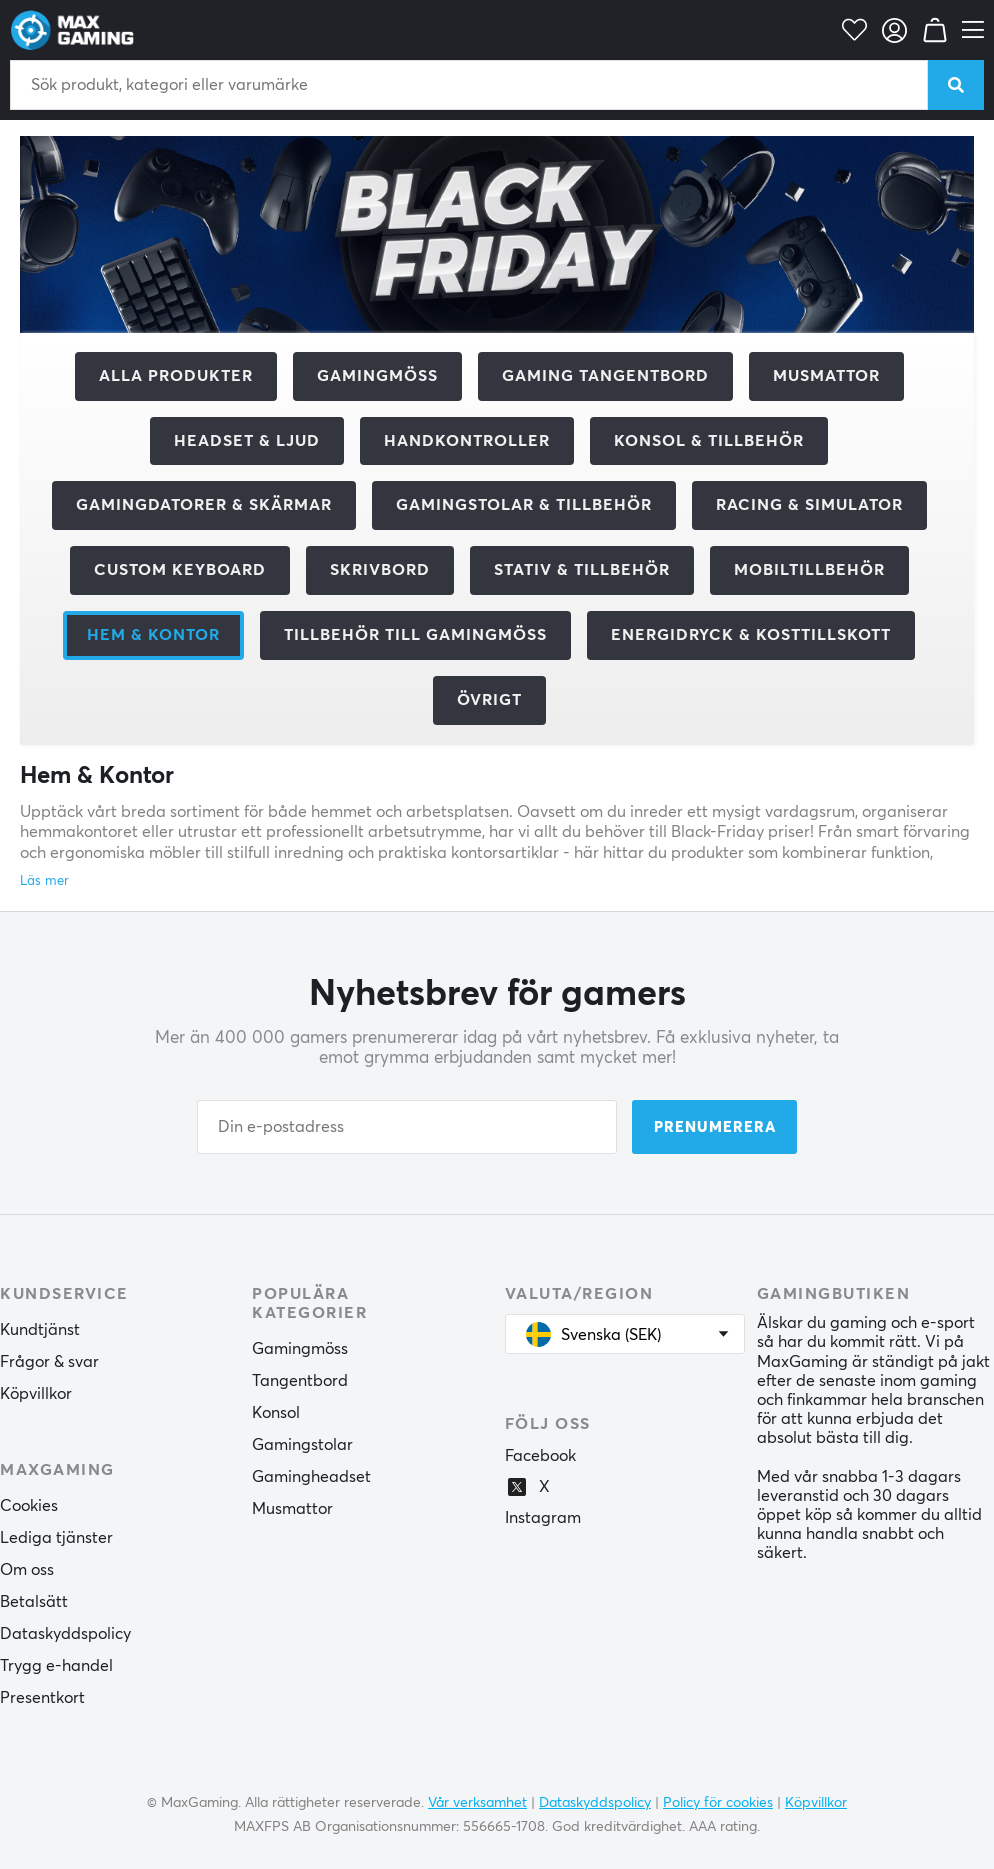 This screenshot has height=1869, width=994. Describe the element at coordinates (809, 570) in the screenshot. I see `Mobiltillbehör` at that location.